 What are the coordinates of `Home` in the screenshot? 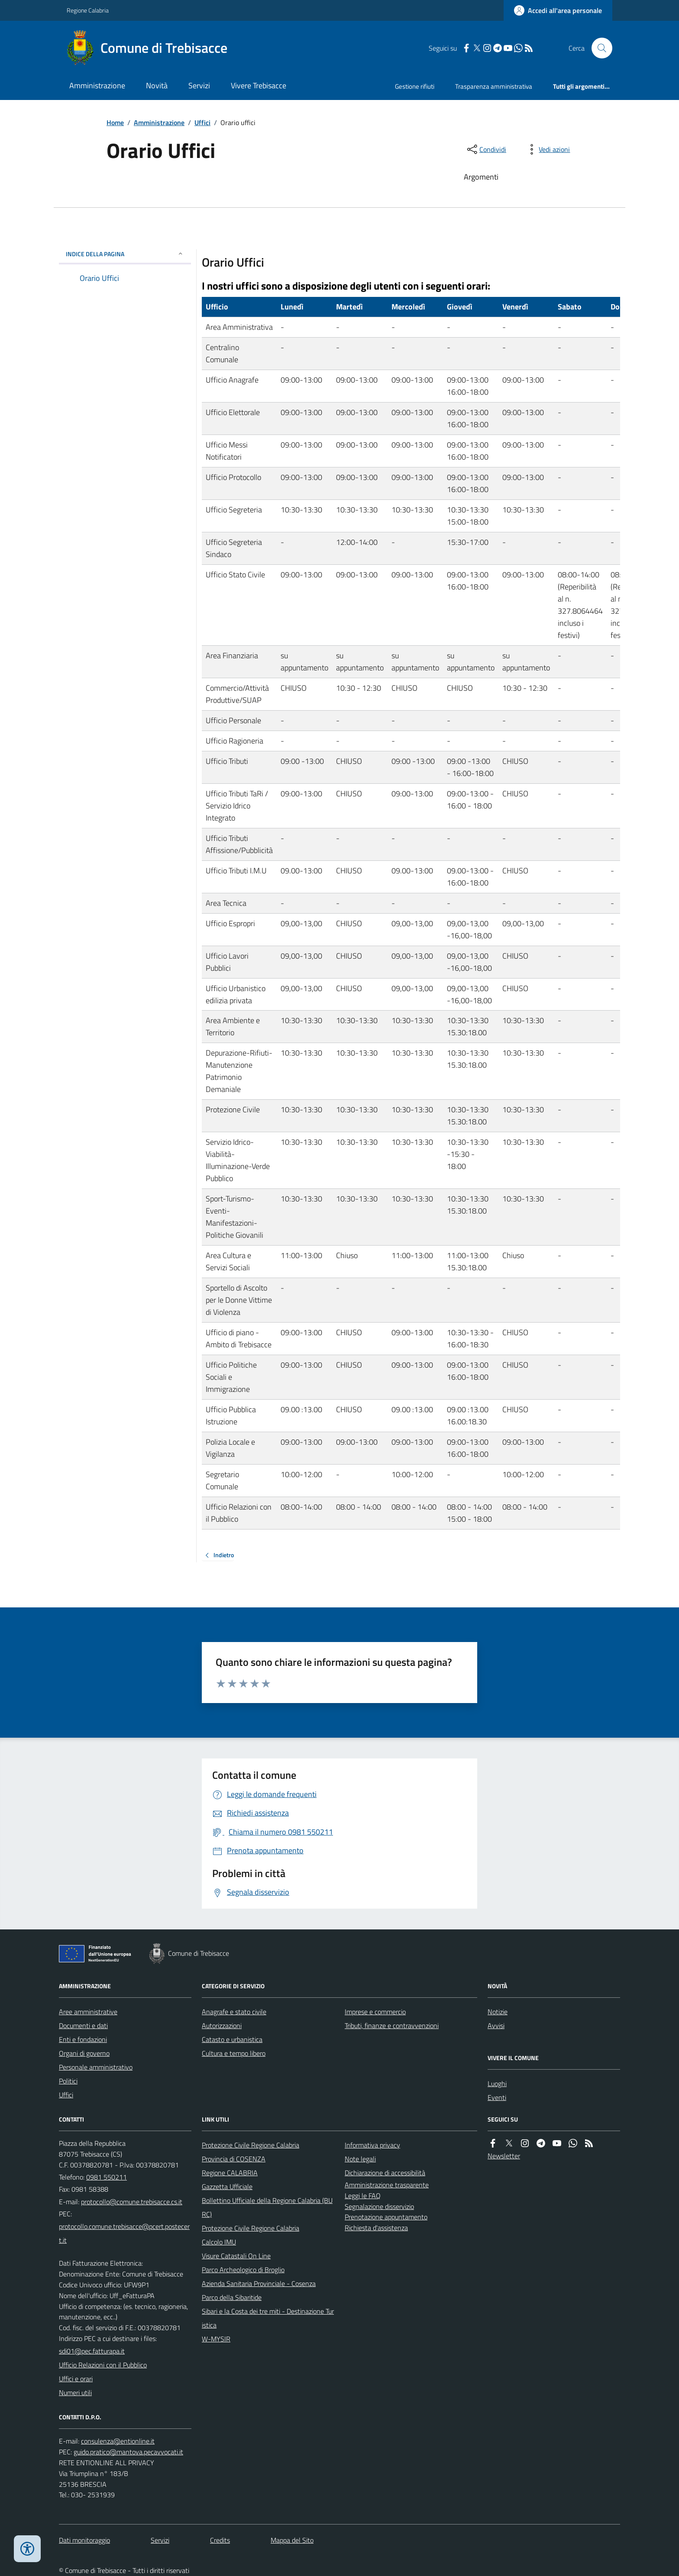 It's located at (115, 122).